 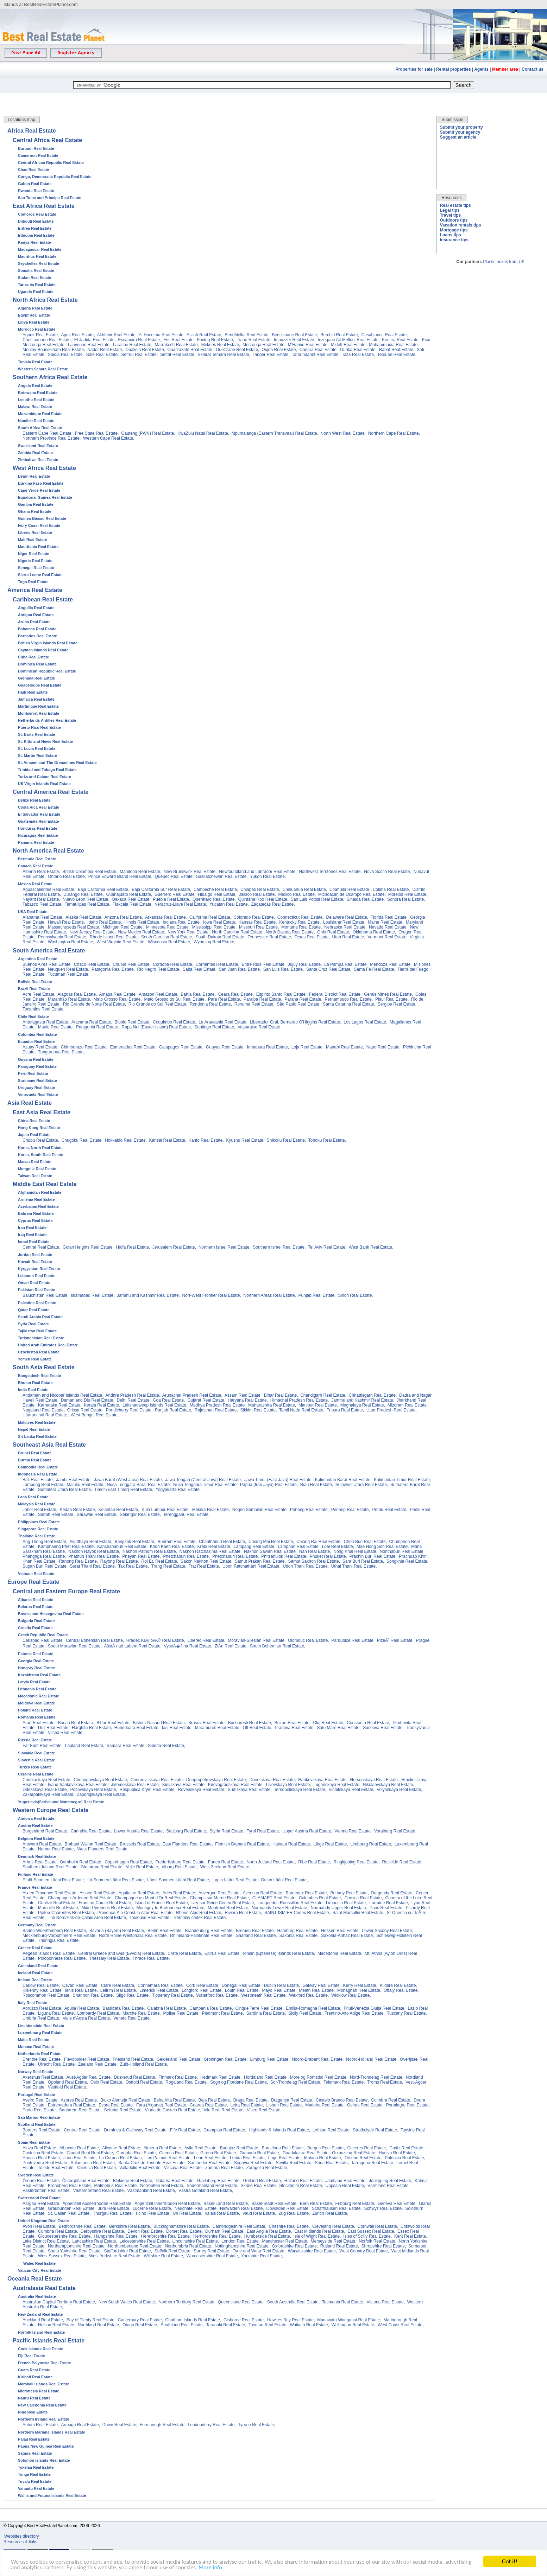 What do you see at coordinates (115, 1879) in the screenshot?
I see `Itä-Suomen Lääni Real Estate` at bounding box center [115, 1879].